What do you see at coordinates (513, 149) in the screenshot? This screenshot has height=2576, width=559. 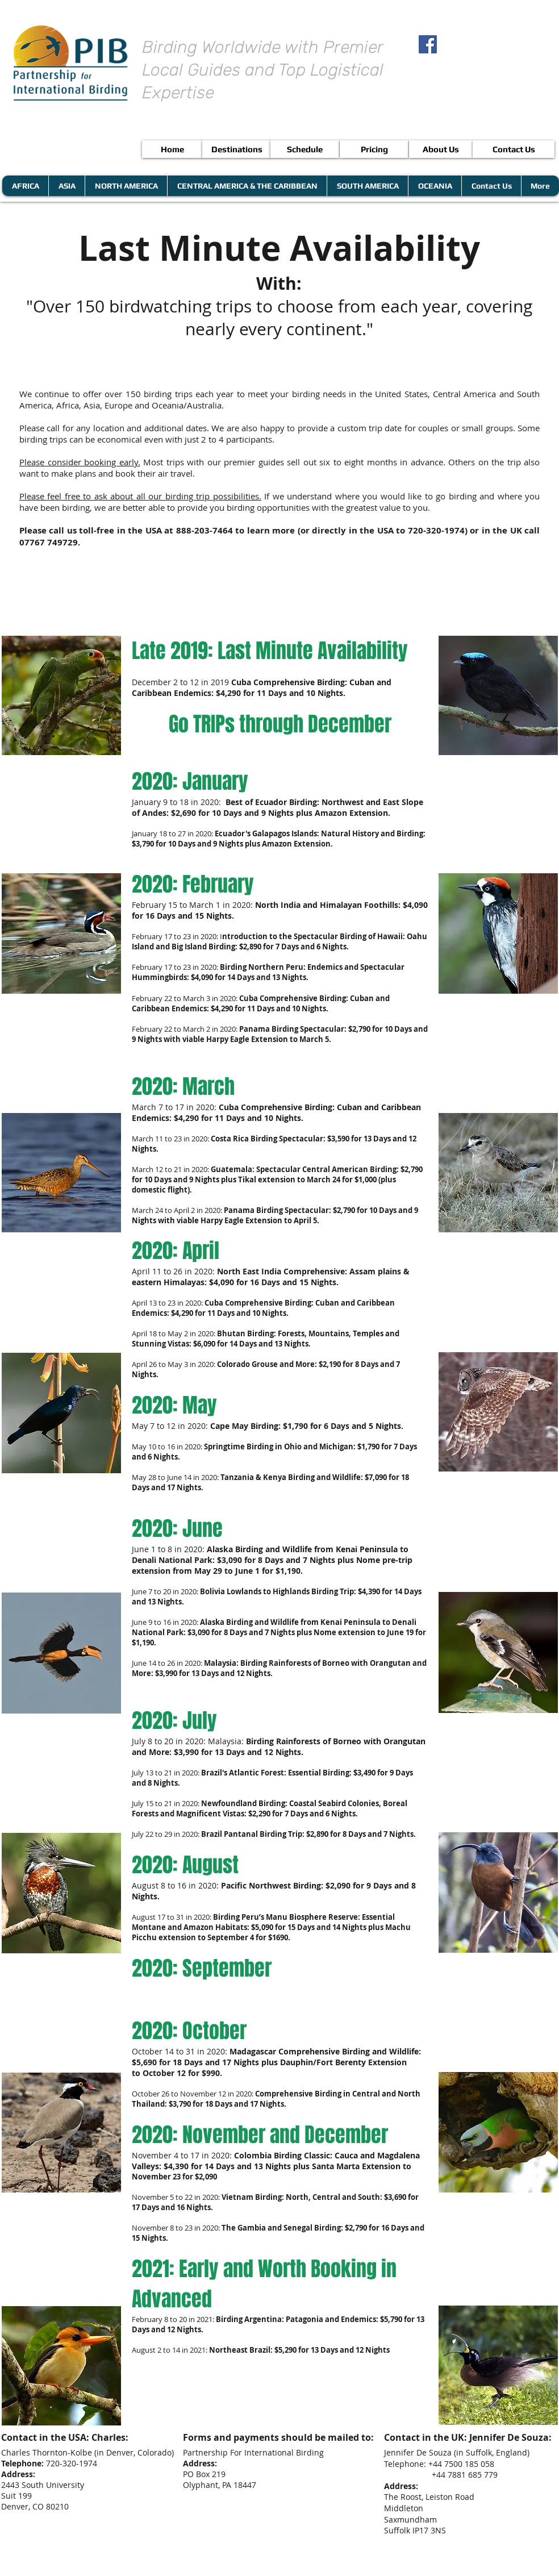 I see `[Contact Us]` at bounding box center [513, 149].